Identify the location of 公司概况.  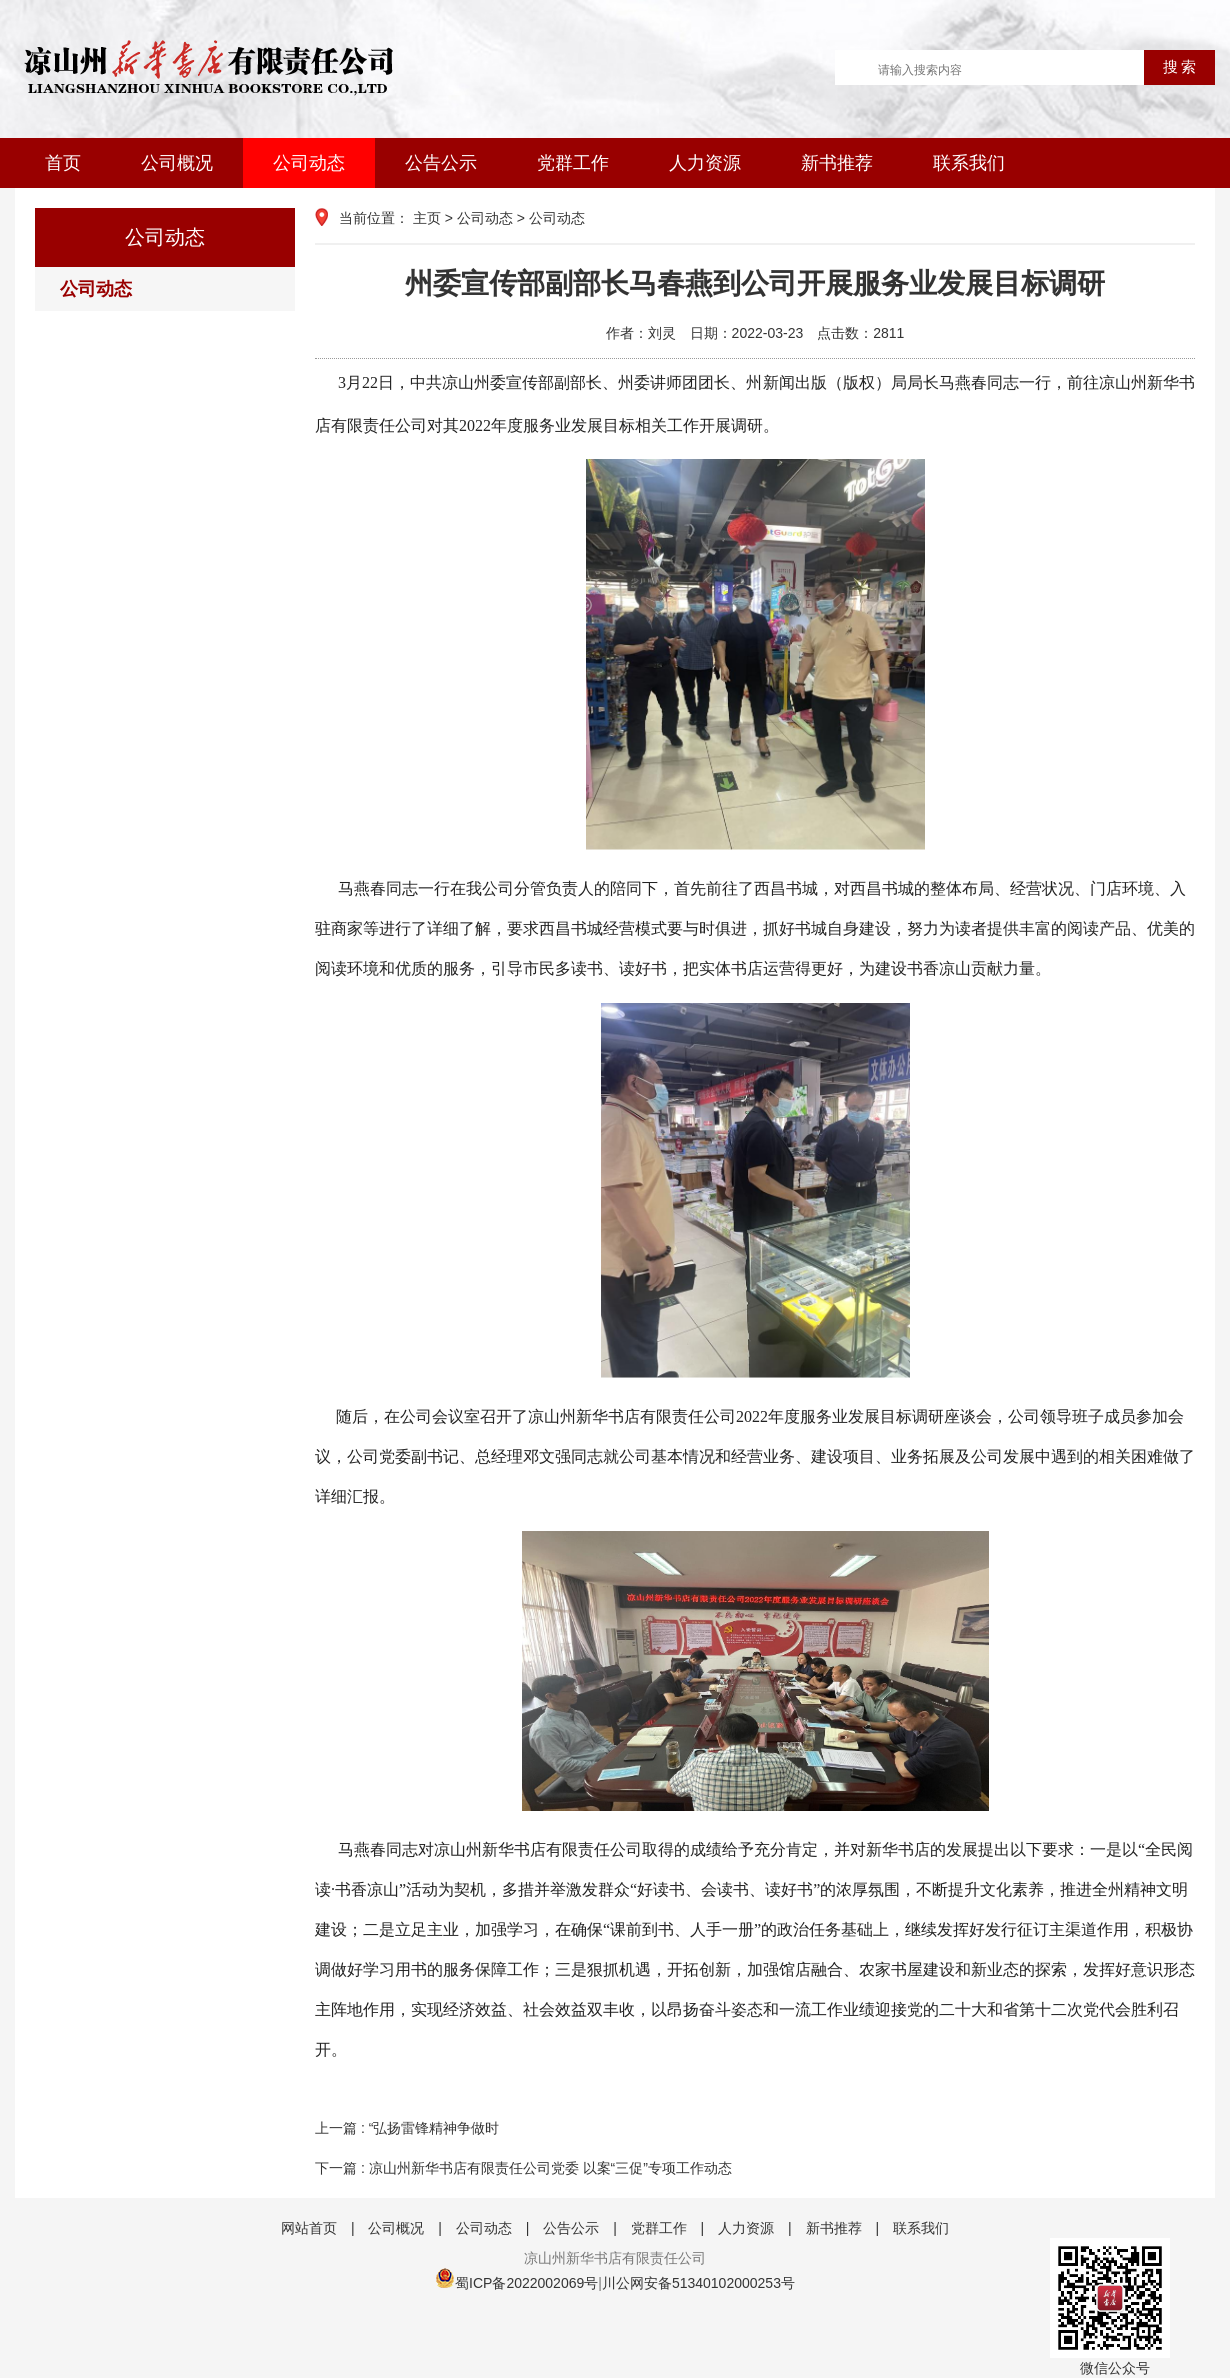
(177, 163).